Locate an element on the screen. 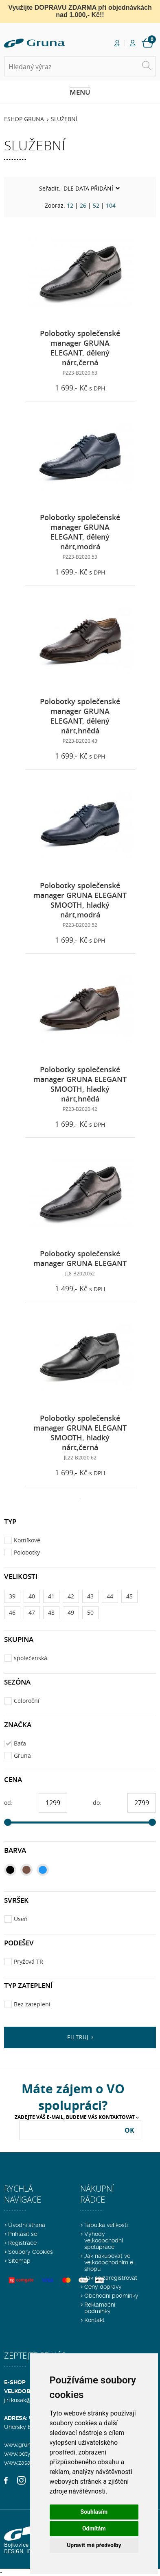 The image size is (160, 2576). 46 is located at coordinates (12, 1612).